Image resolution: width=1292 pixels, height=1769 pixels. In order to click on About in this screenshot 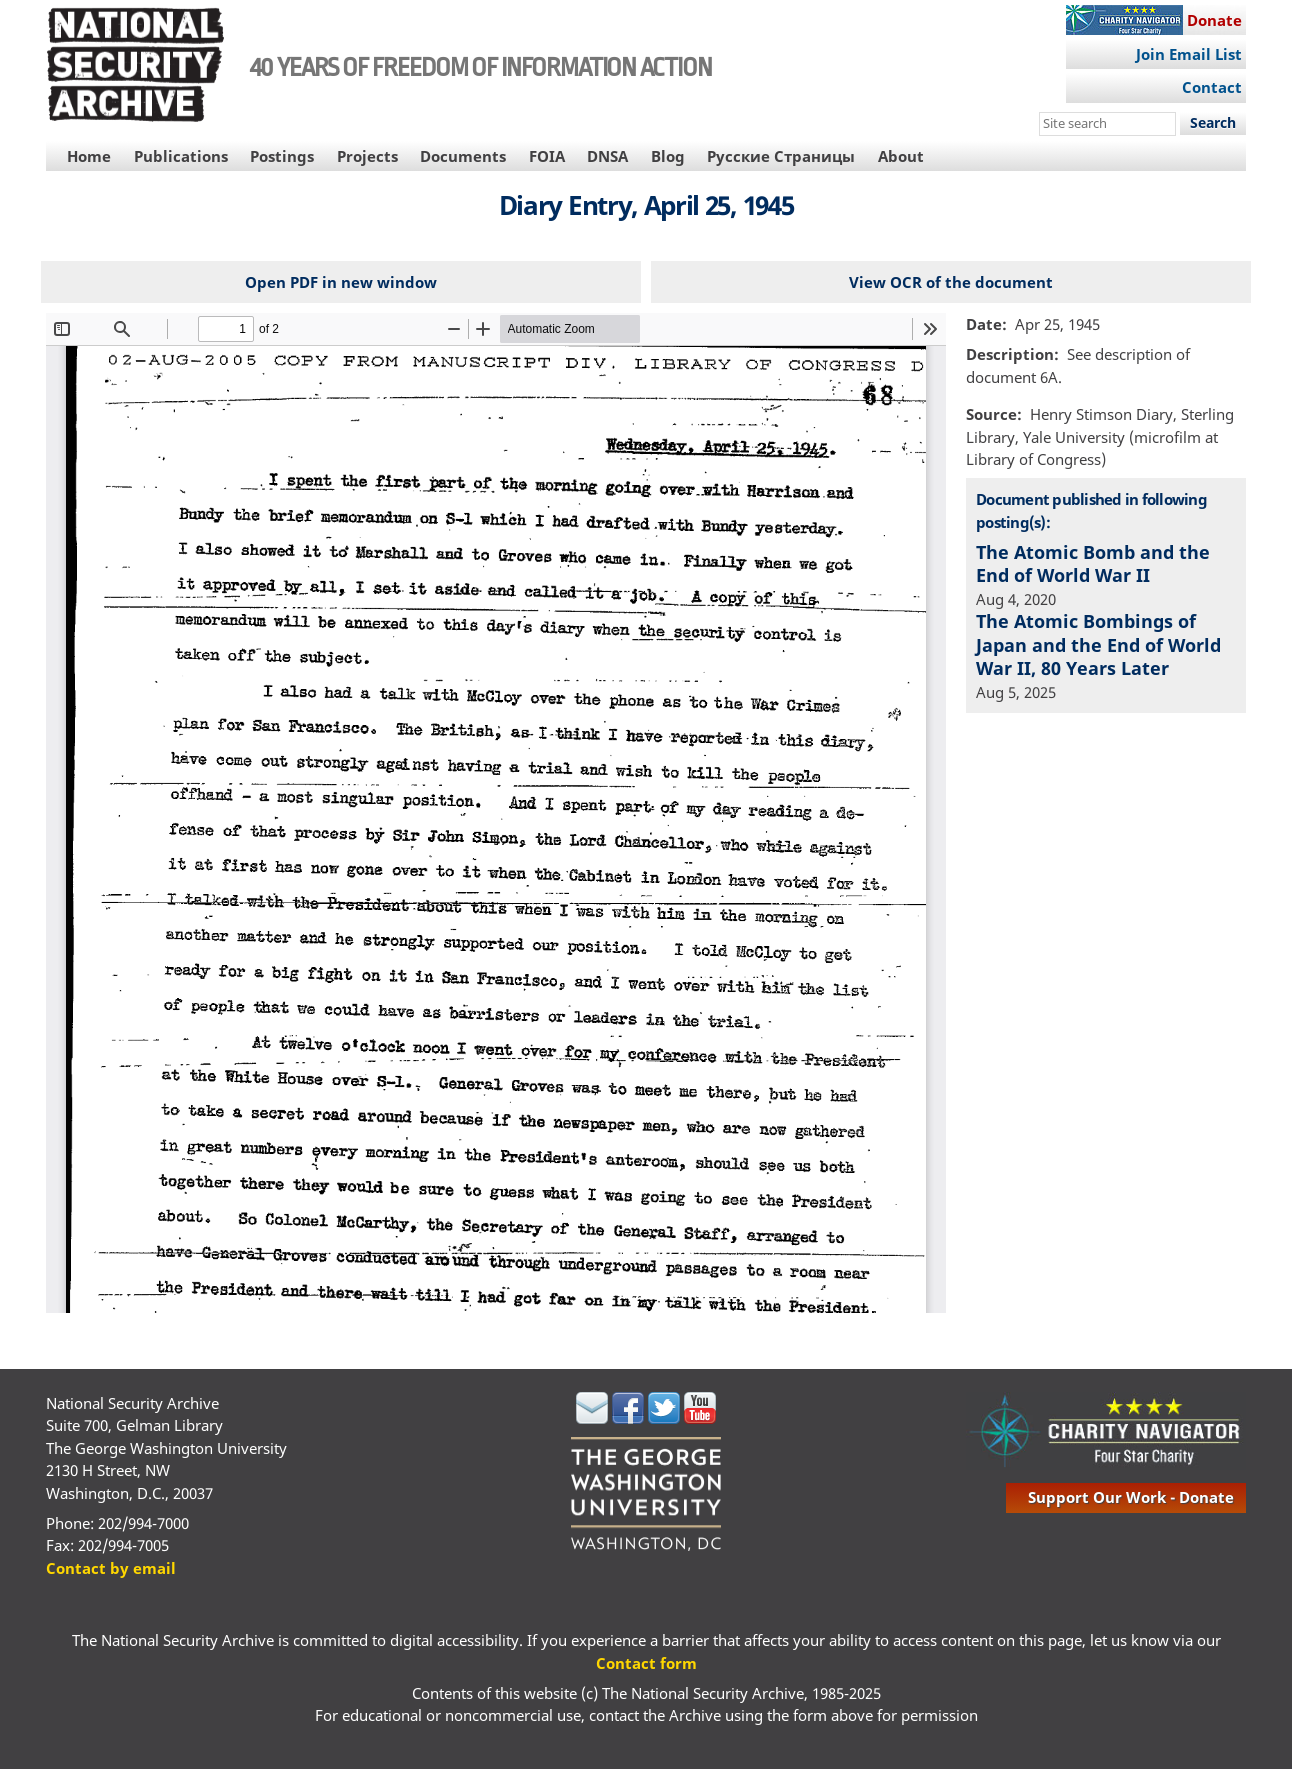, I will do `click(901, 156)`.